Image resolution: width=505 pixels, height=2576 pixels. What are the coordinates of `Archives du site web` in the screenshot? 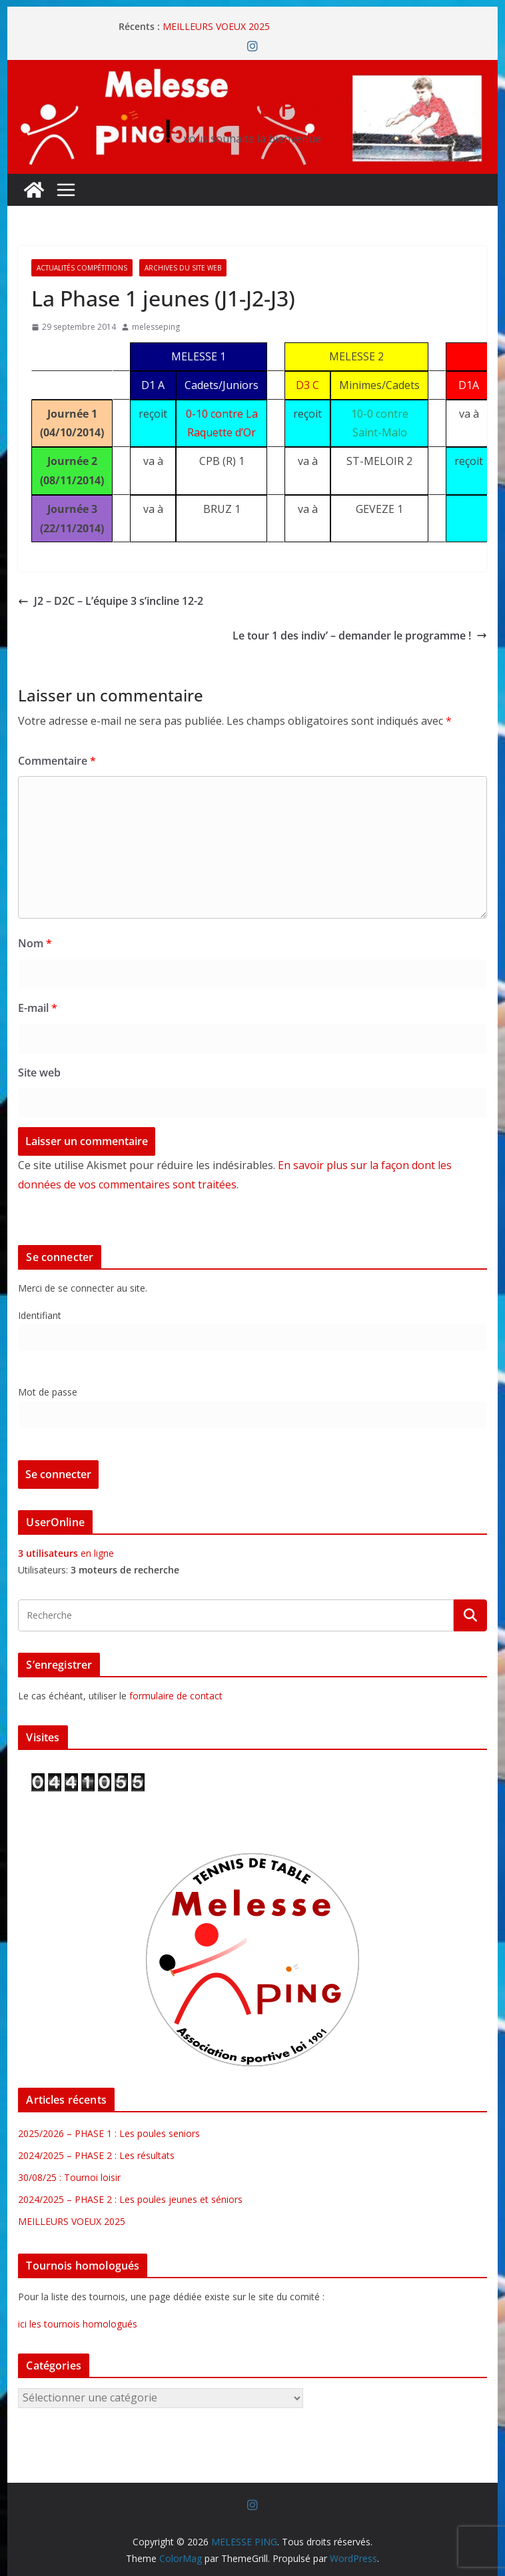 It's located at (183, 267).